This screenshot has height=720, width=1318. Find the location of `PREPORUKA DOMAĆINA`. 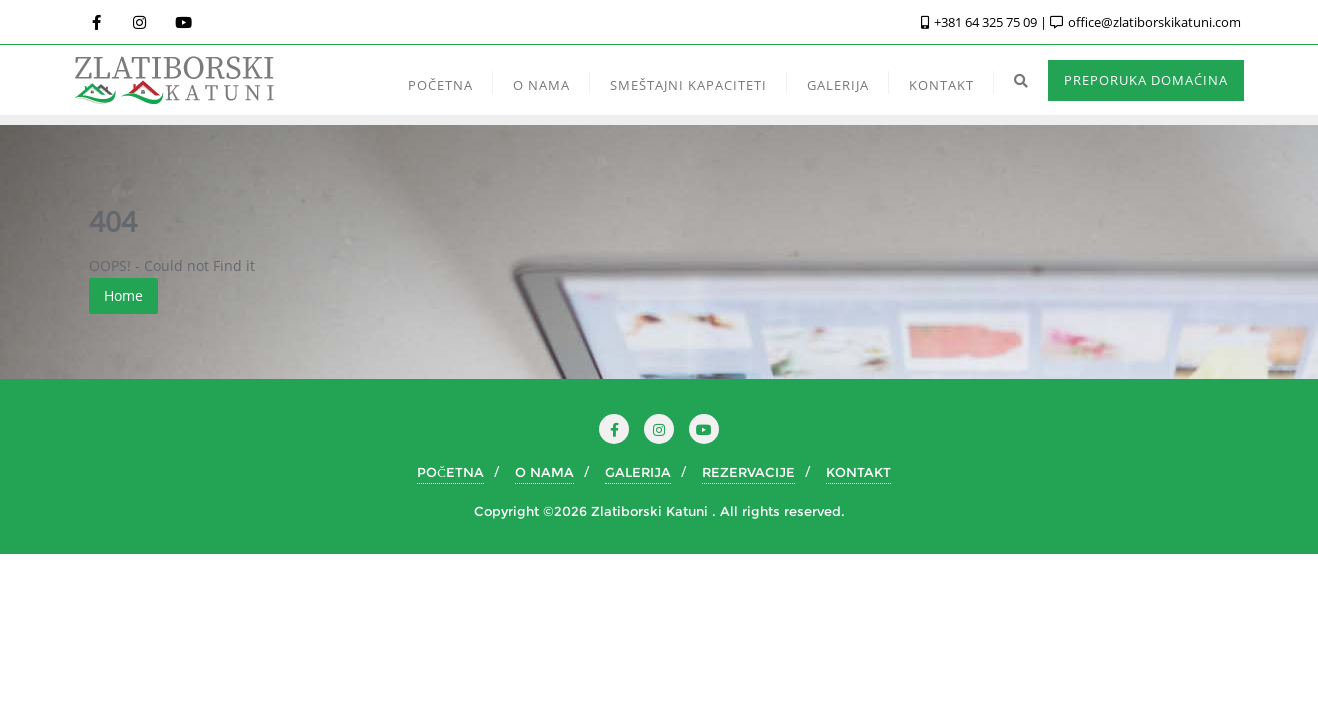

PREPORUKA DOMAĆINA is located at coordinates (1146, 80).